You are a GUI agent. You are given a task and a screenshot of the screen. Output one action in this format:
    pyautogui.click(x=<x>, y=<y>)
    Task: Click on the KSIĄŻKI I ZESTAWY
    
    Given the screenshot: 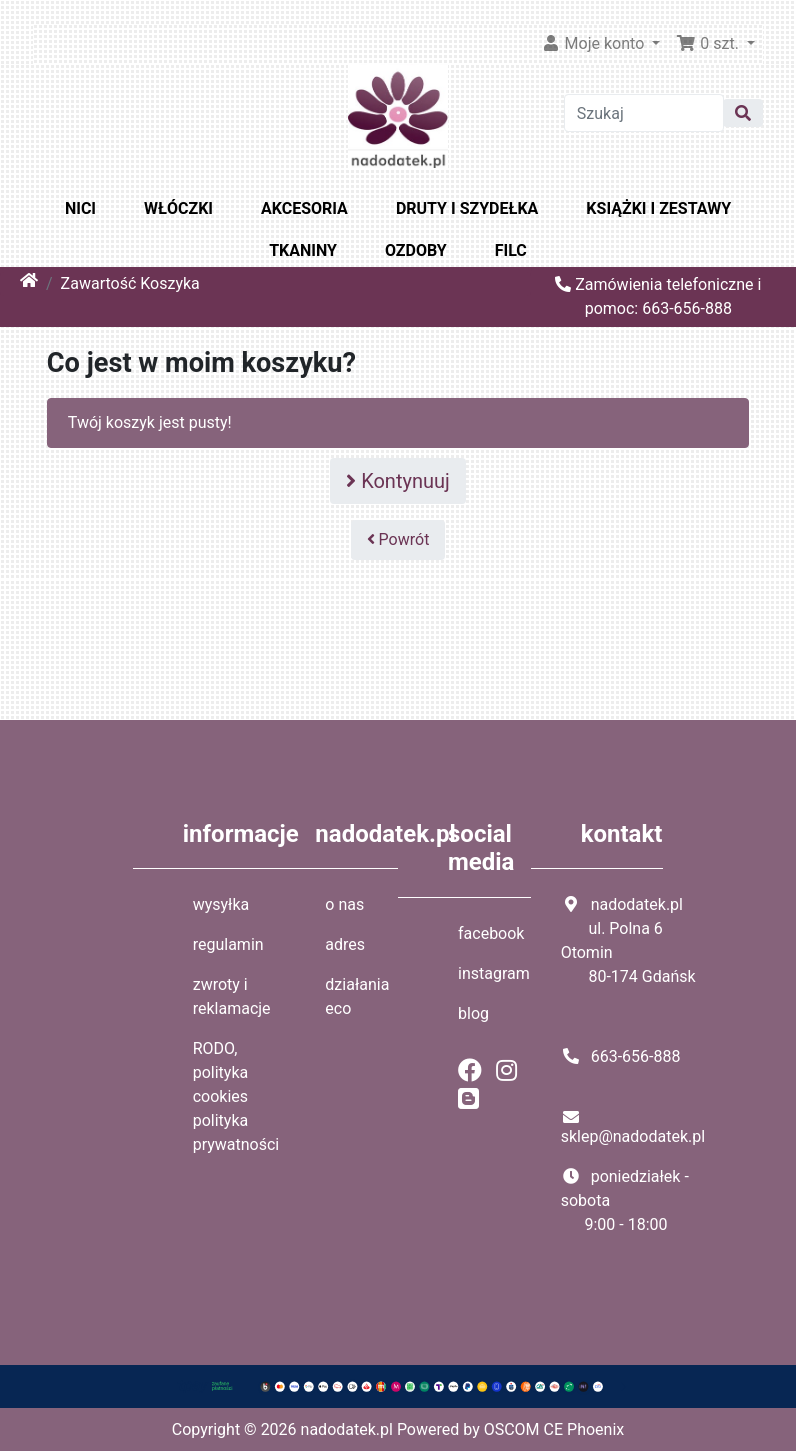 What is the action you would take?
    pyautogui.click(x=658, y=208)
    